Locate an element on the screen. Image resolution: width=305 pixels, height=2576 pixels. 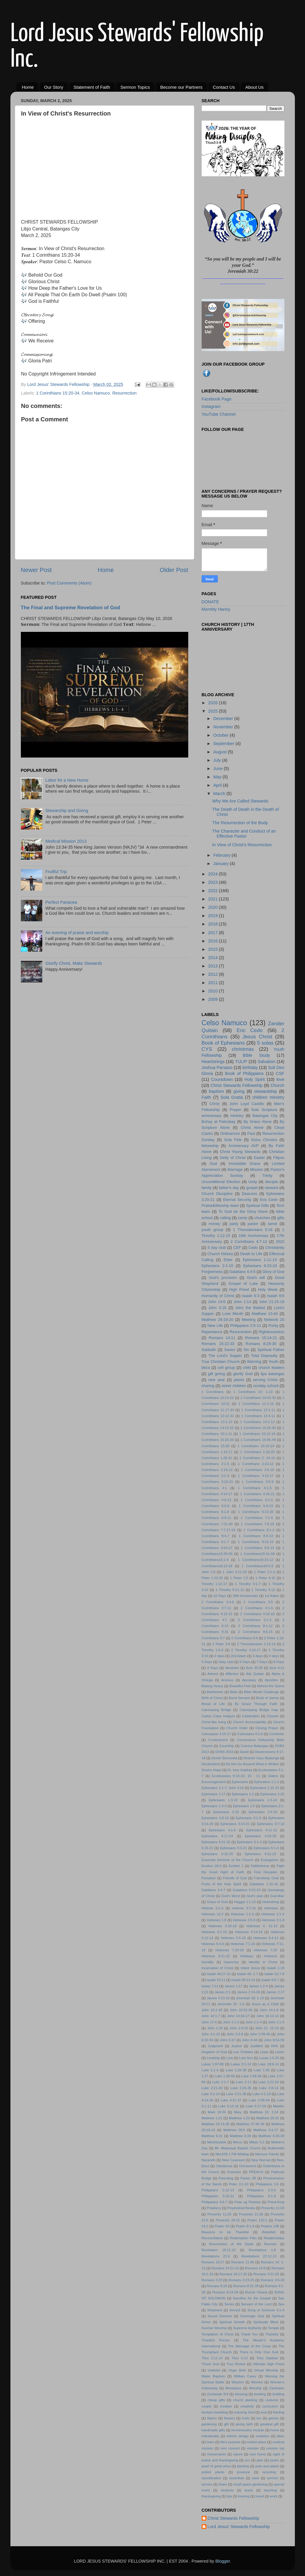
John 3:3-8 is located at coordinates (235, 2034).